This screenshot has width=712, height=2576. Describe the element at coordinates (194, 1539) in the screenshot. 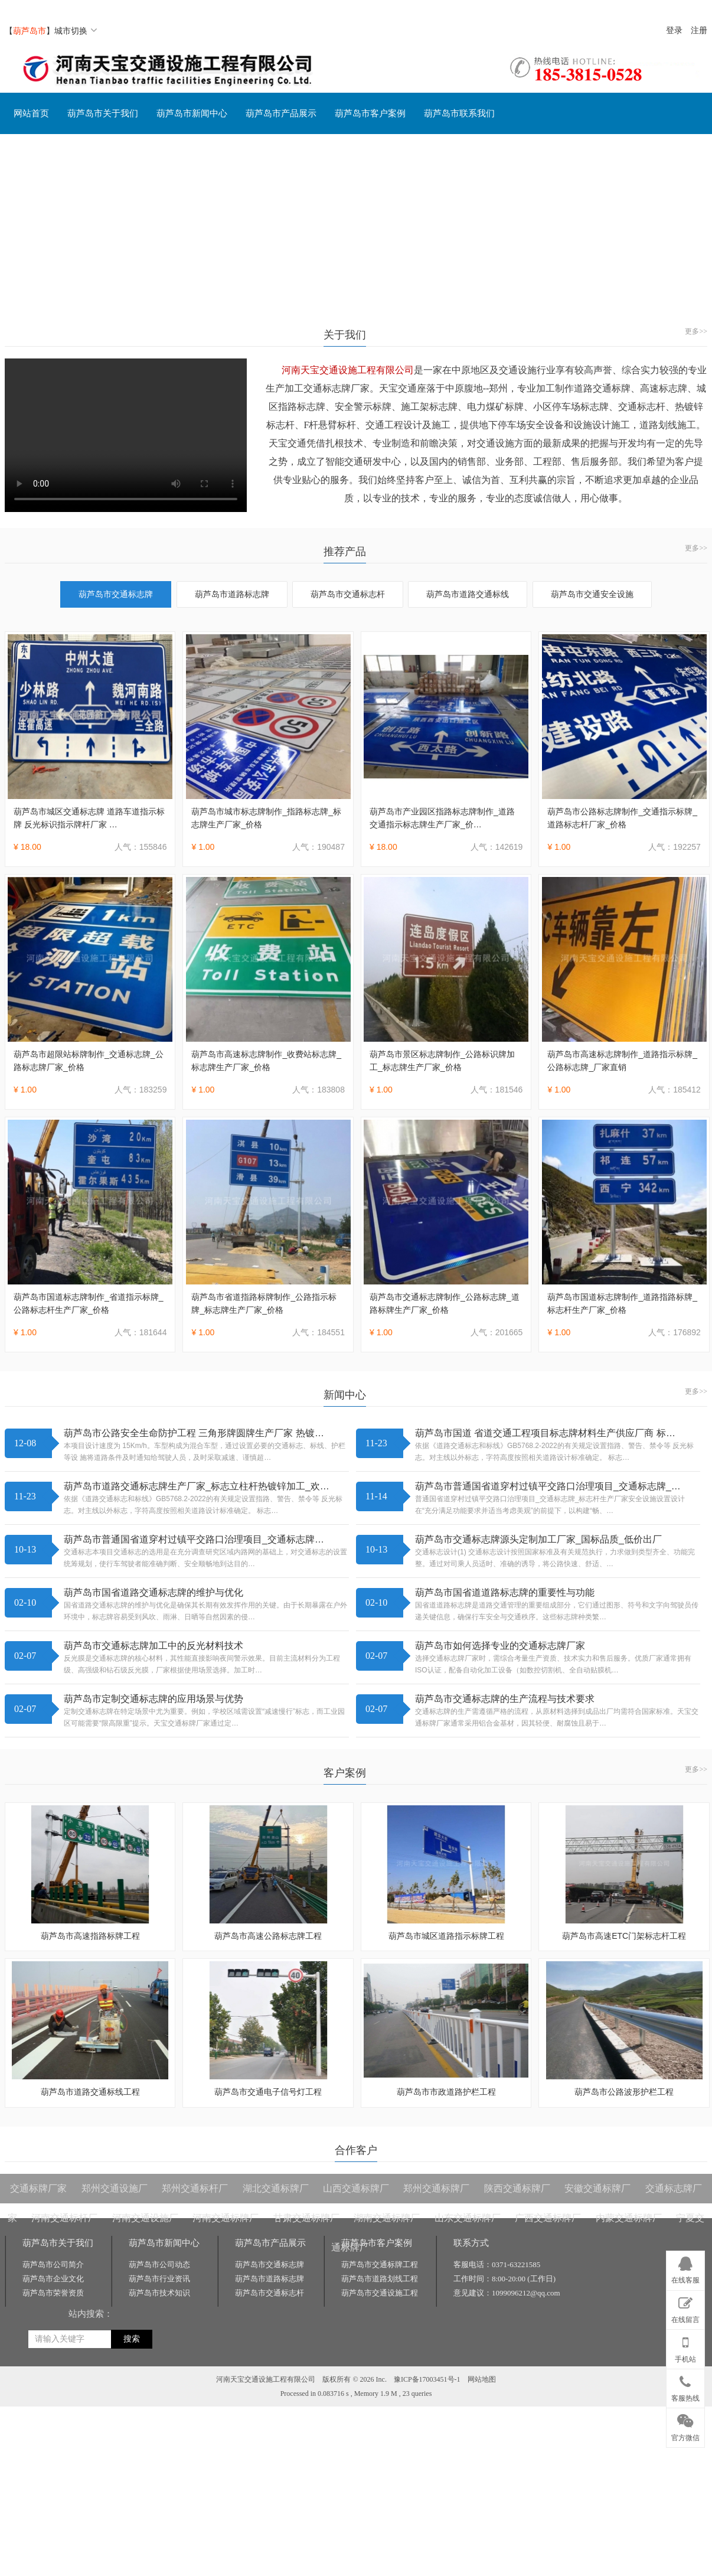

I see `葫芦岛市普通国省道穿村过镇平交路口治理项目_交通标志牌…` at that location.